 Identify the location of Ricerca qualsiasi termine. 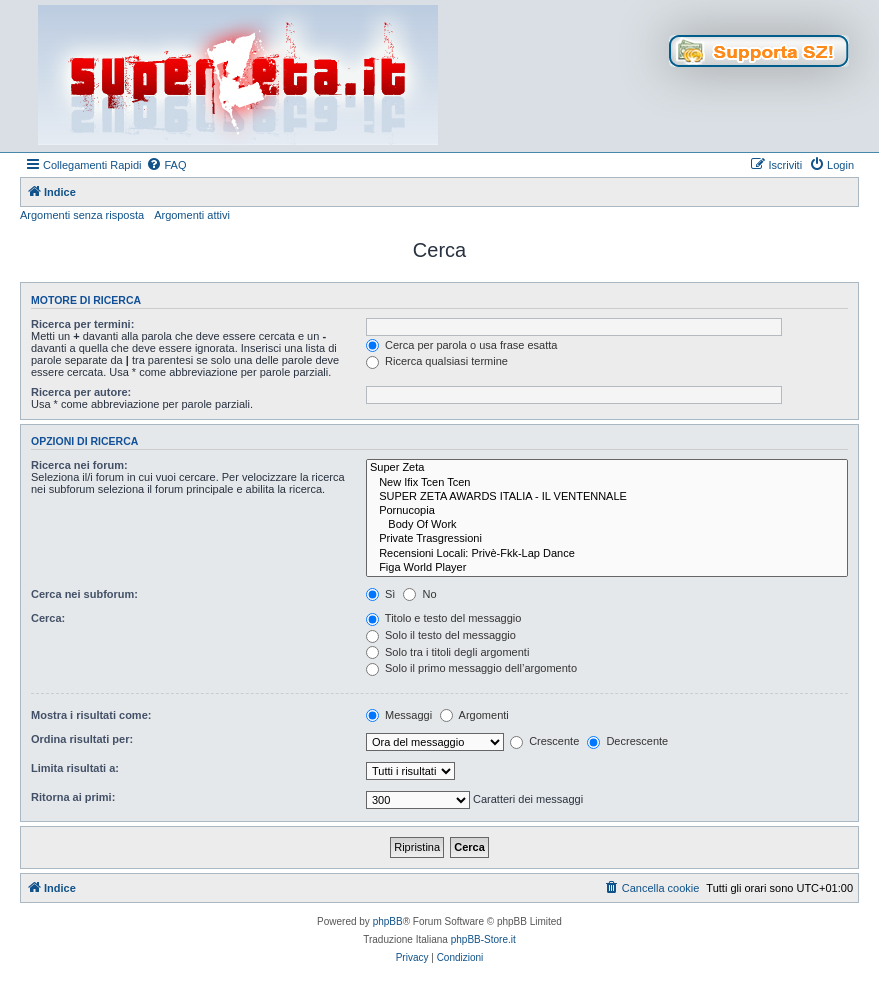
(437, 361).